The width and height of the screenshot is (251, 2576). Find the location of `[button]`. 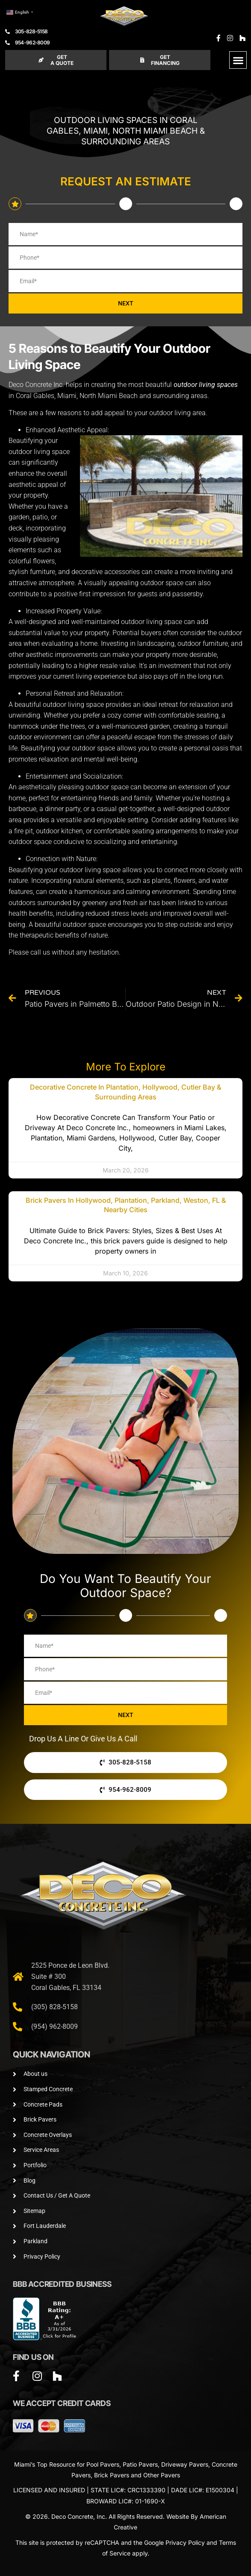

[button] is located at coordinates (238, 60).